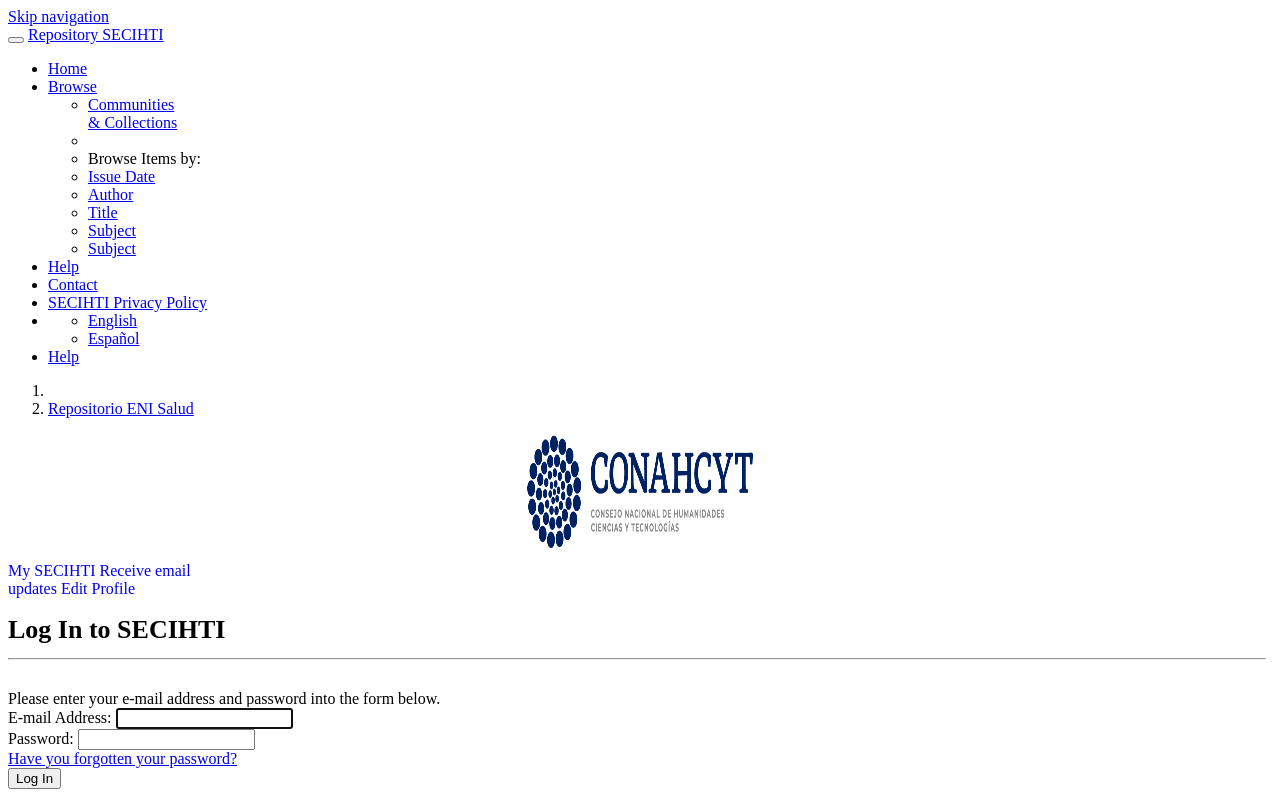  I want to click on Issue Date, so click(121, 176).